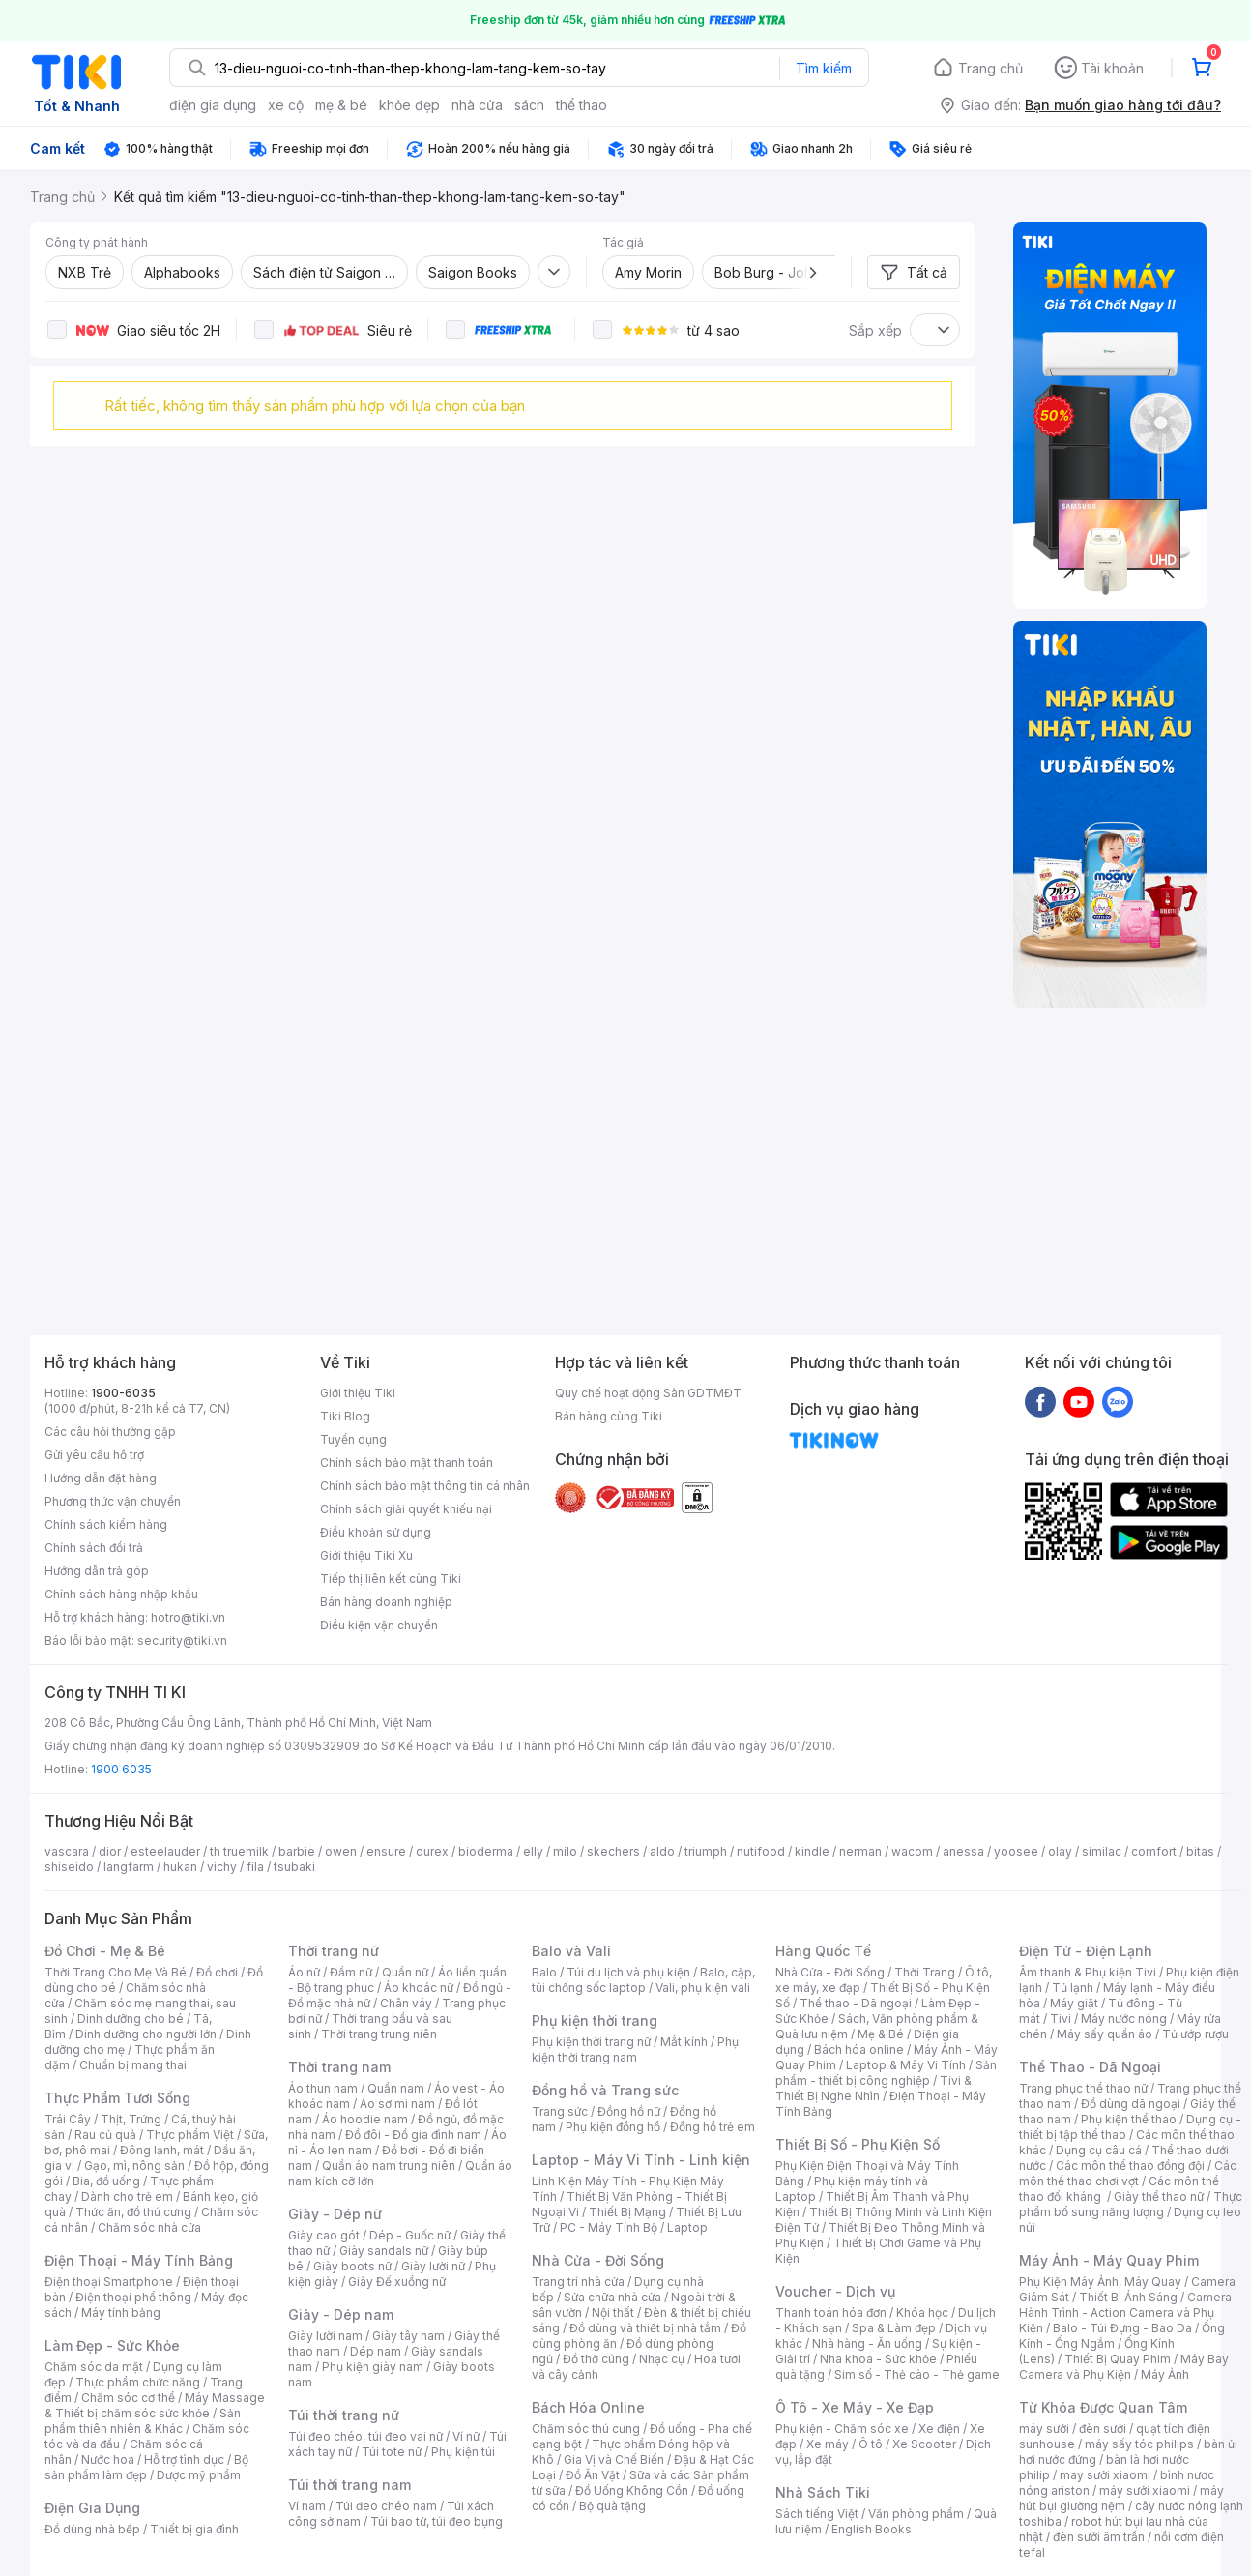 This screenshot has height=2576, width=1251. What do you see at coordinates (924, 1972) in the screenshot?
I see `Thời Trang` at bounding box center [924, 1972].